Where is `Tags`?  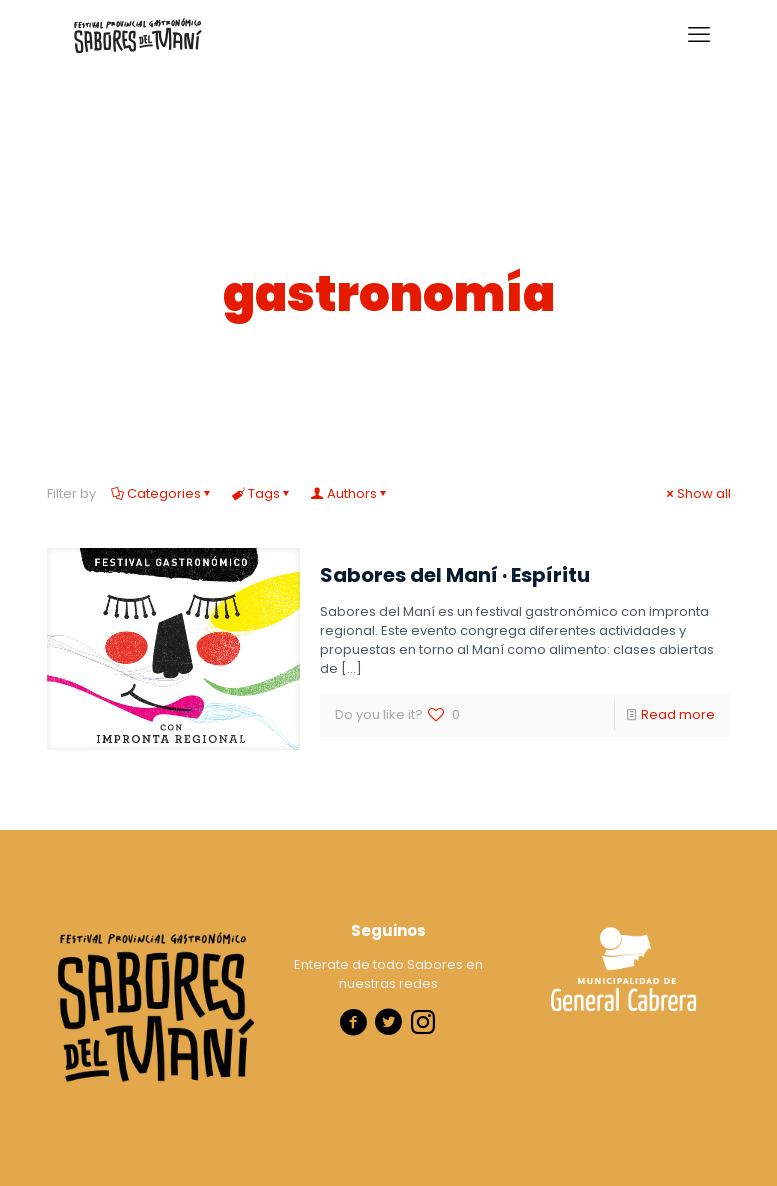 Tags is located at coordinates (262, 493).